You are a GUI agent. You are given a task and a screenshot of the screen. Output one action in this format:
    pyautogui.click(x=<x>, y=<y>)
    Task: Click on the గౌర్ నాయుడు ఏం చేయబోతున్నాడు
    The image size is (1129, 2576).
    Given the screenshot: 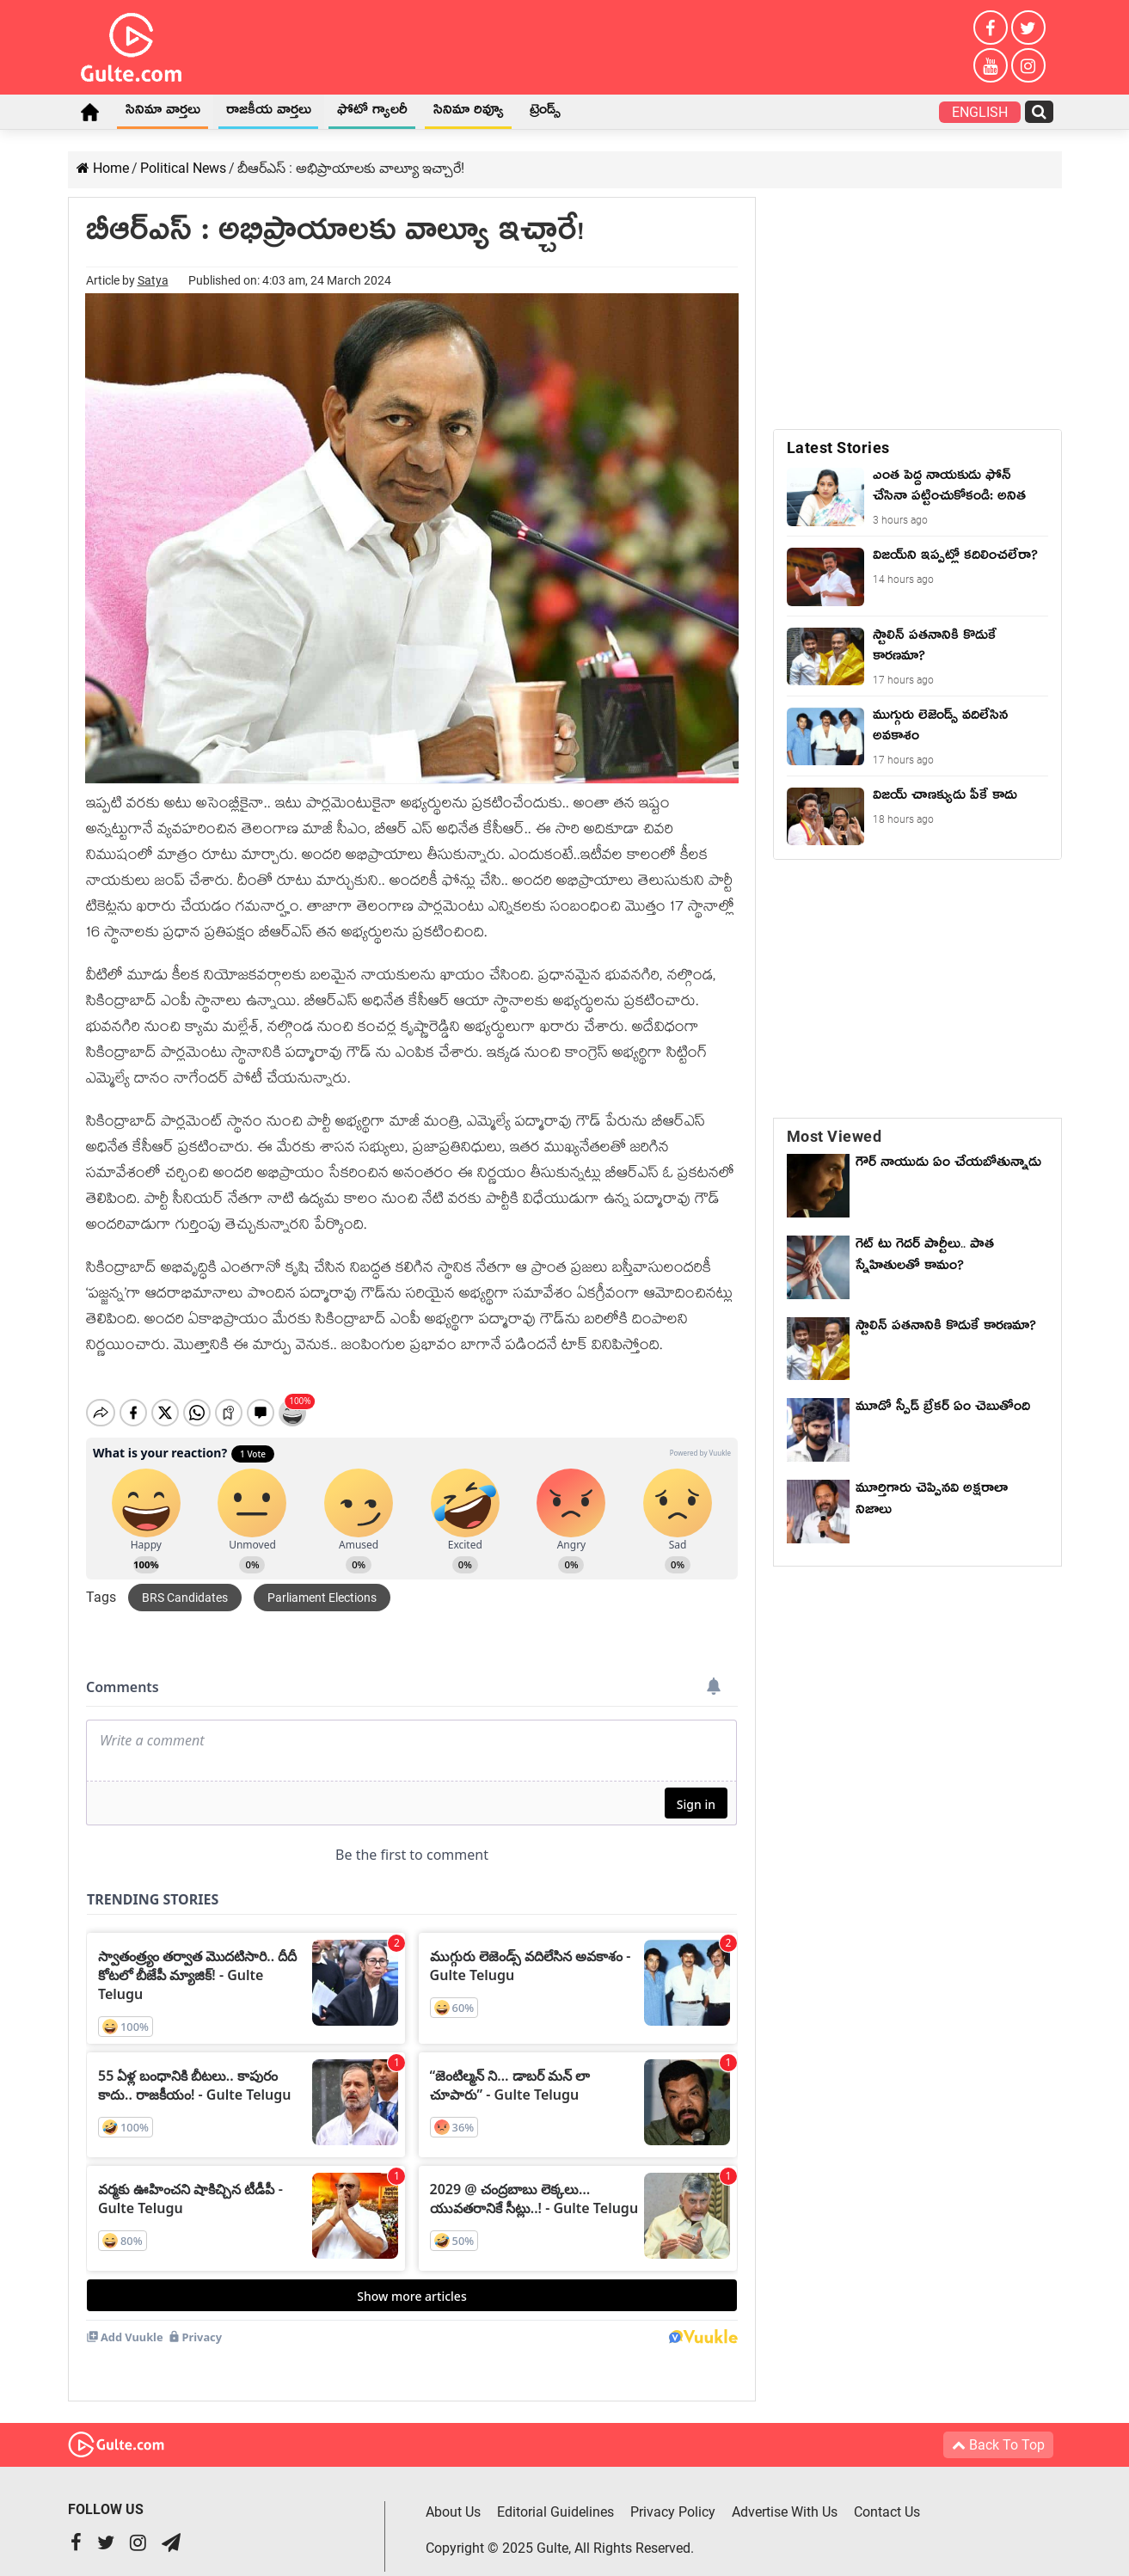 What is the action you would take?
    pyautogui.click(x=948, y=1165)
    